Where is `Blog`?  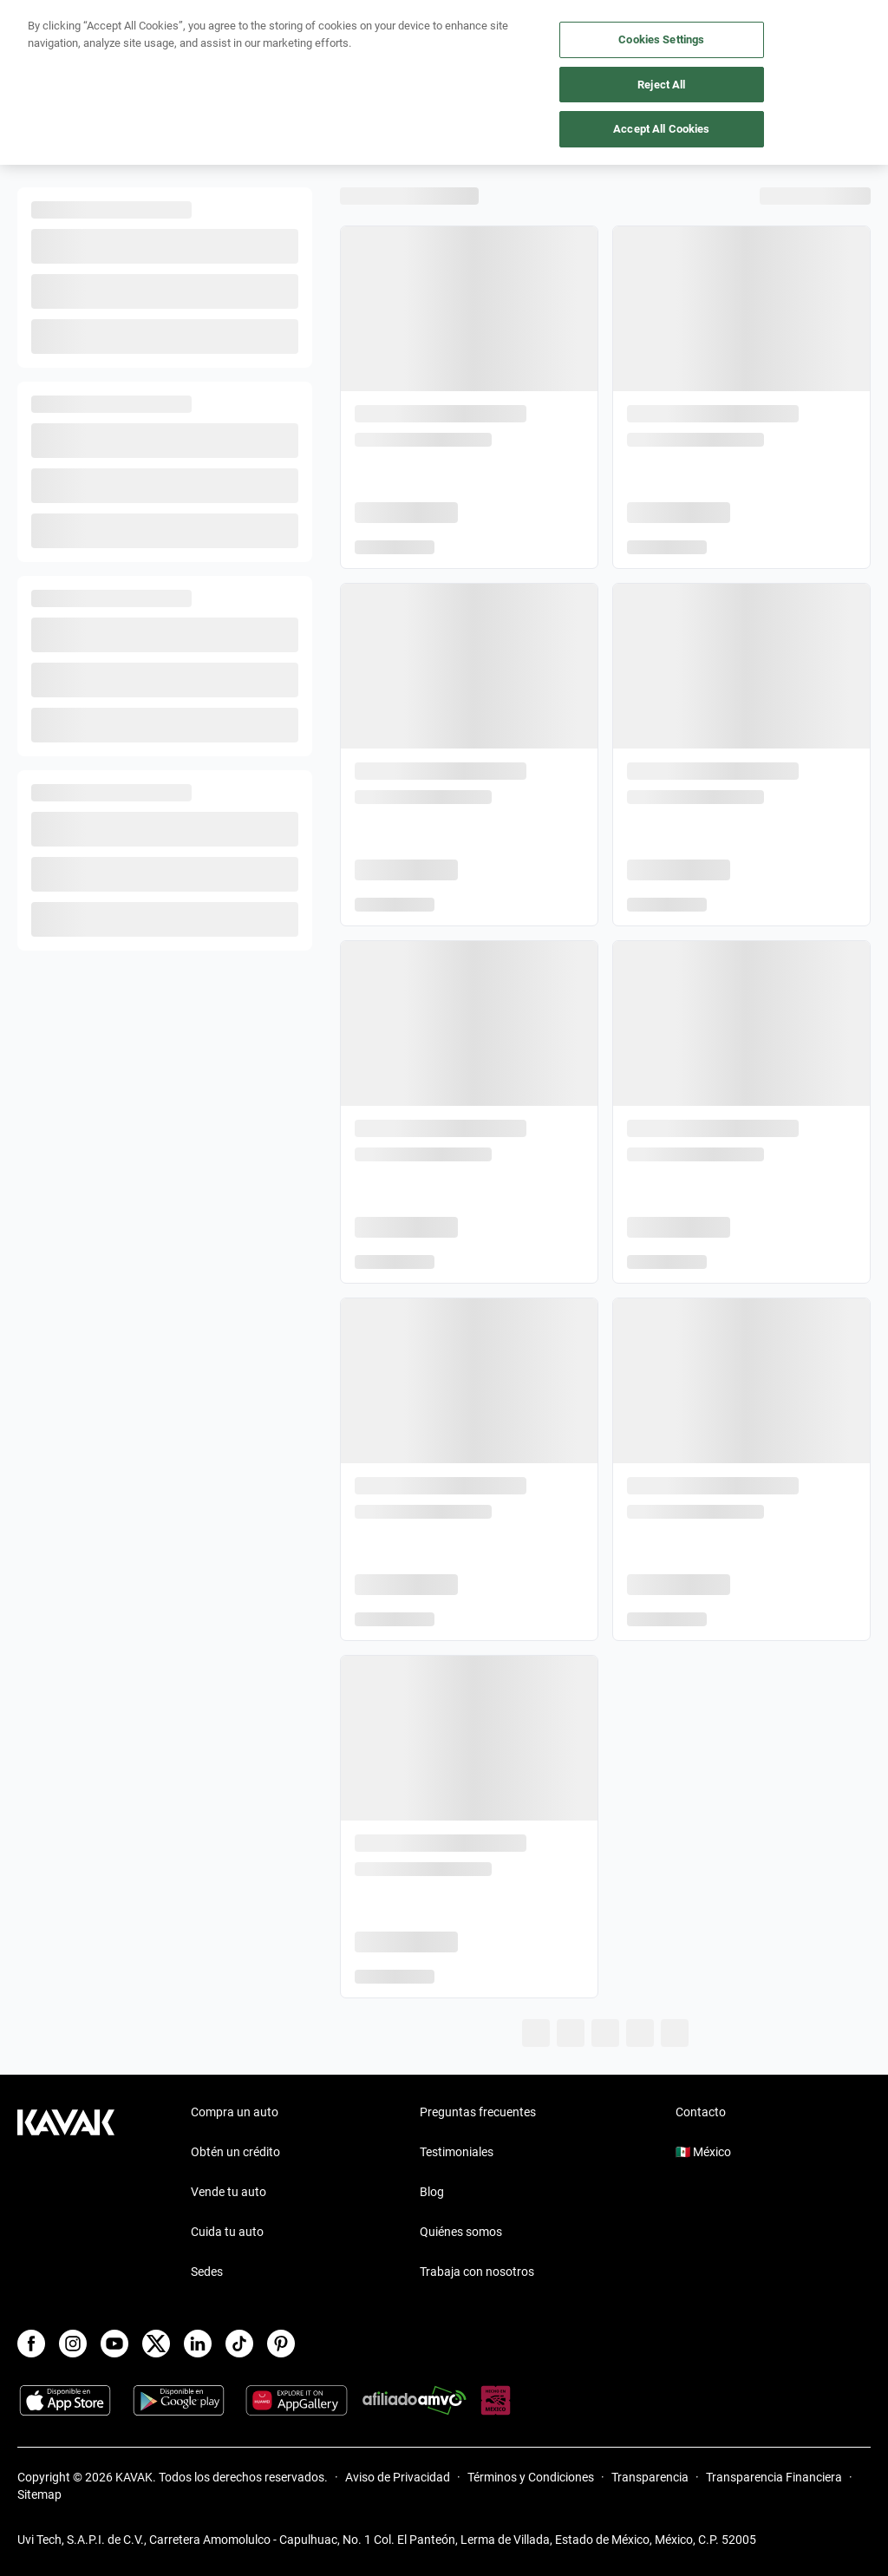
Blog is located at coordinates (432, 2192).